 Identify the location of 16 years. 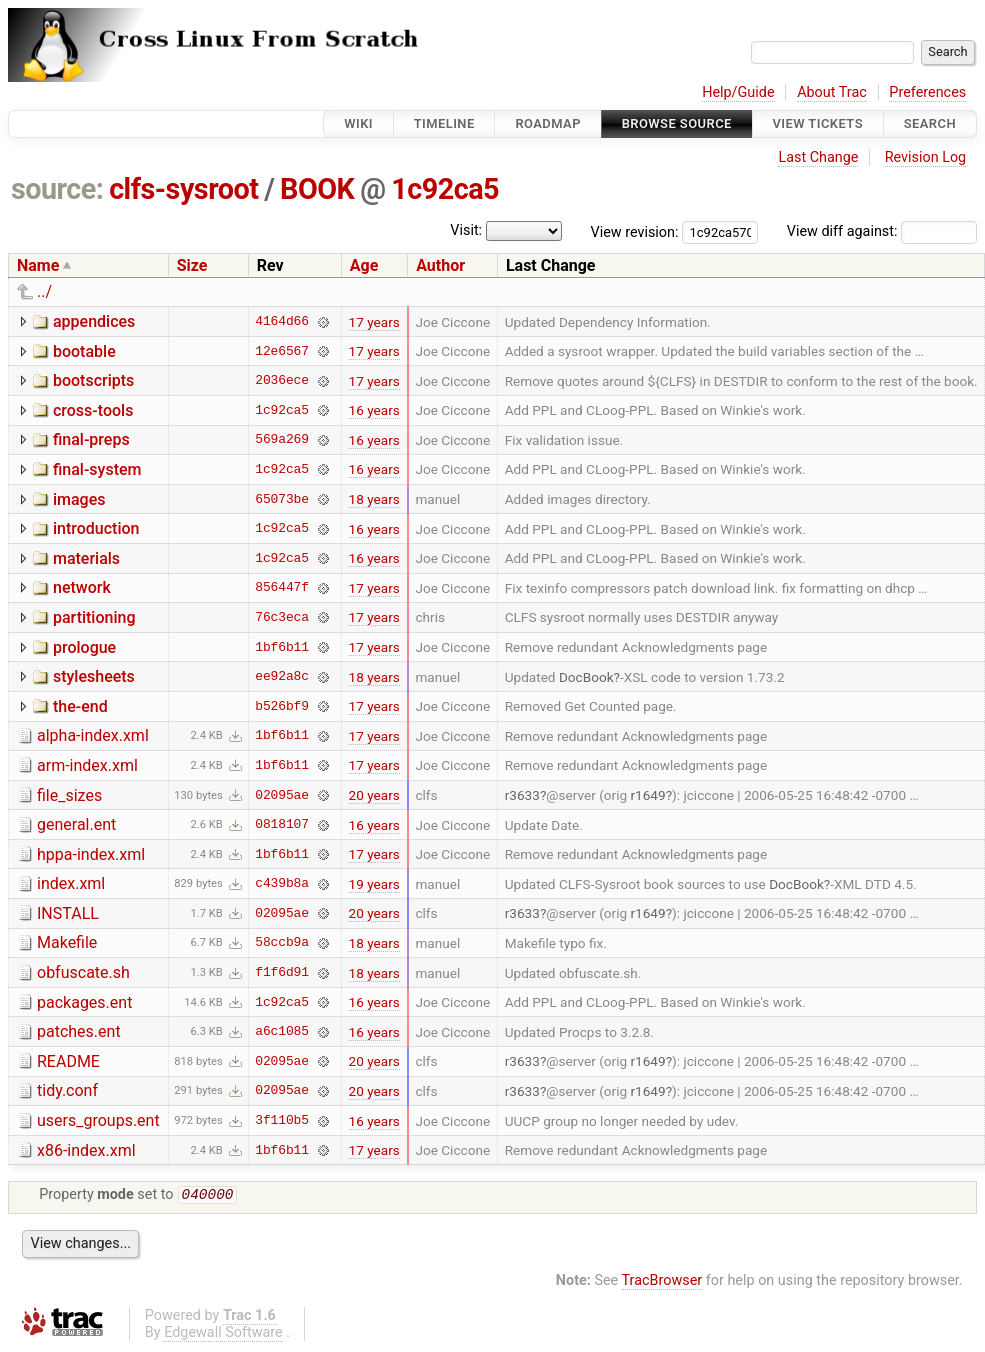
(374, 410).